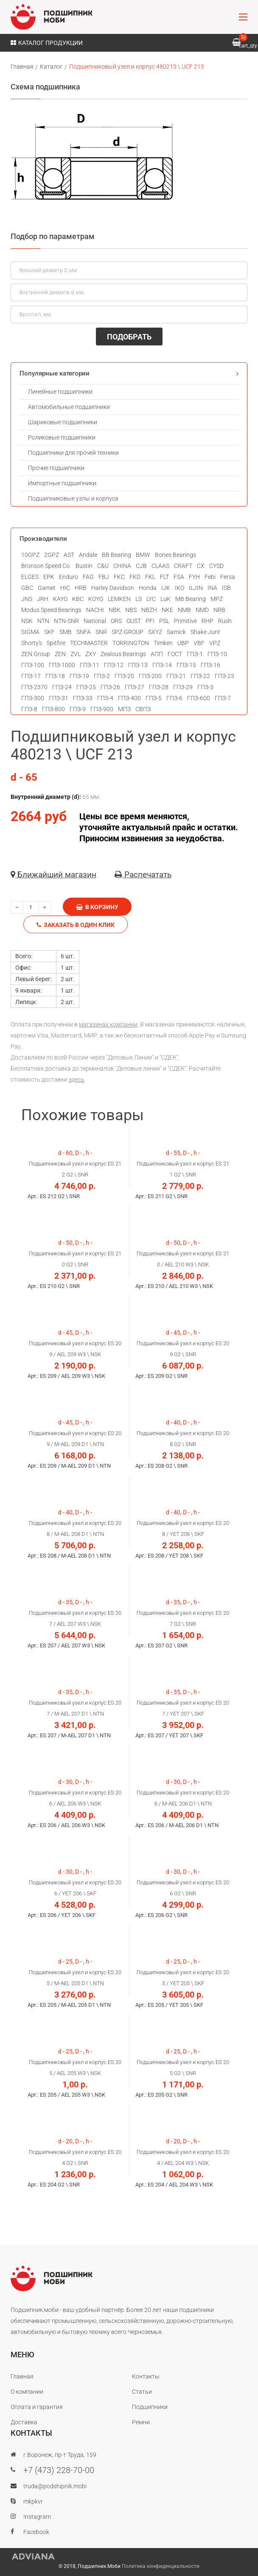 This screenshot has width=258, height=2576. What do you see at coordinates (55, 2486) in the screenshot?
I see `truda@podshipnik.mobi` at bounding box center [55, 2486].